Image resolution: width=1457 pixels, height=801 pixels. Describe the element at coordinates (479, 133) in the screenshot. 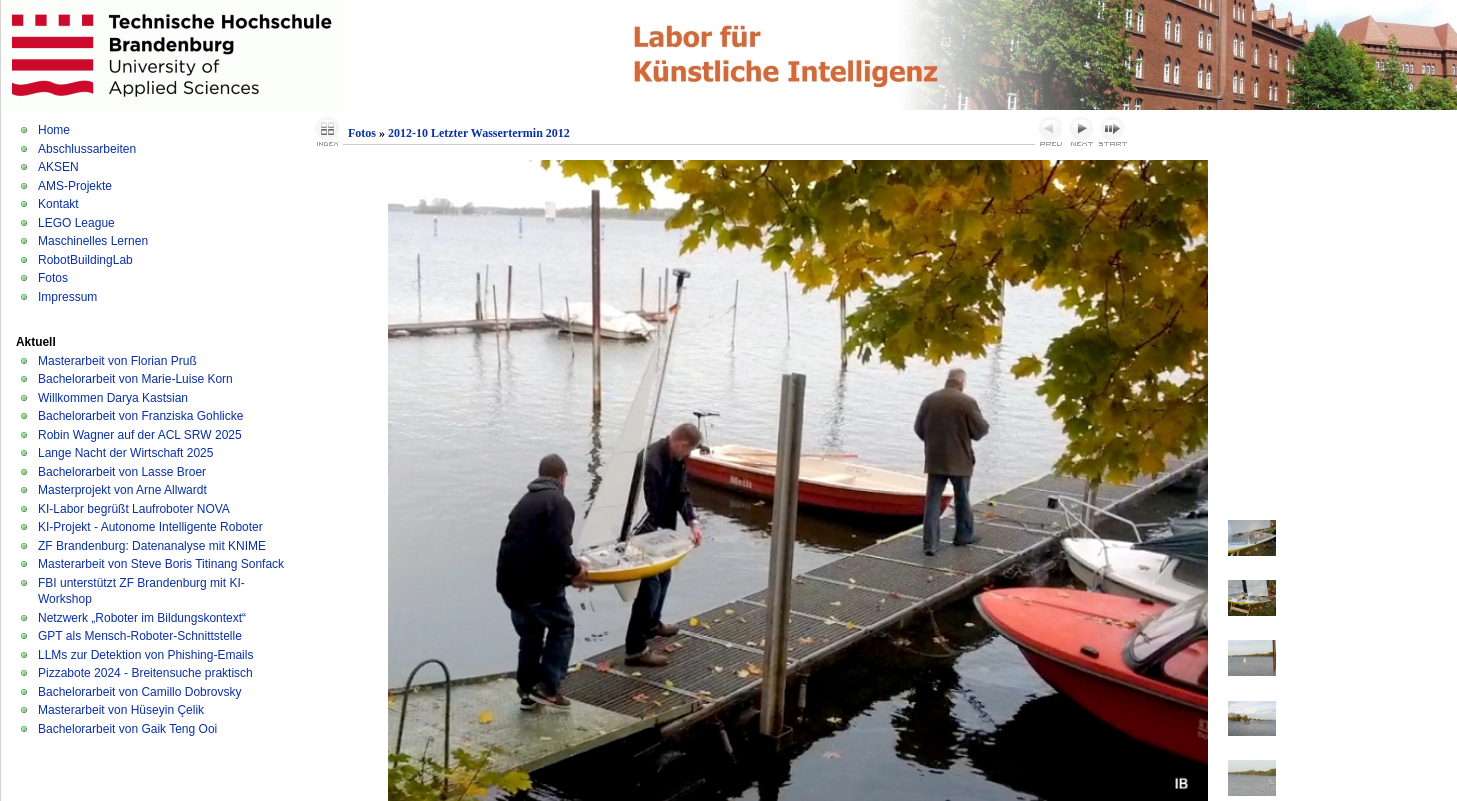

I see `2012-10 Letzter Wassertermin 2012` at that location.